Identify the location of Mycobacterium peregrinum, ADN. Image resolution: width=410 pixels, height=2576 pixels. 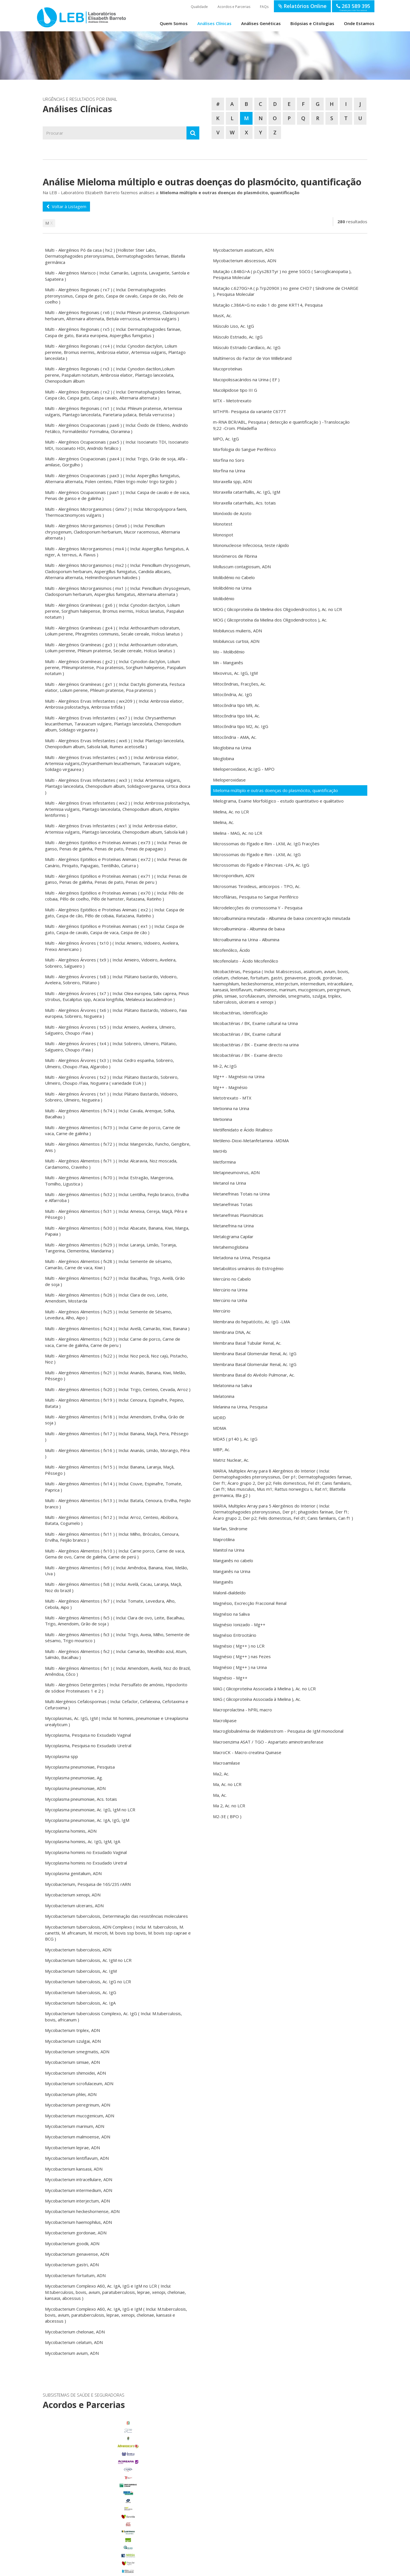
(77, 2105).